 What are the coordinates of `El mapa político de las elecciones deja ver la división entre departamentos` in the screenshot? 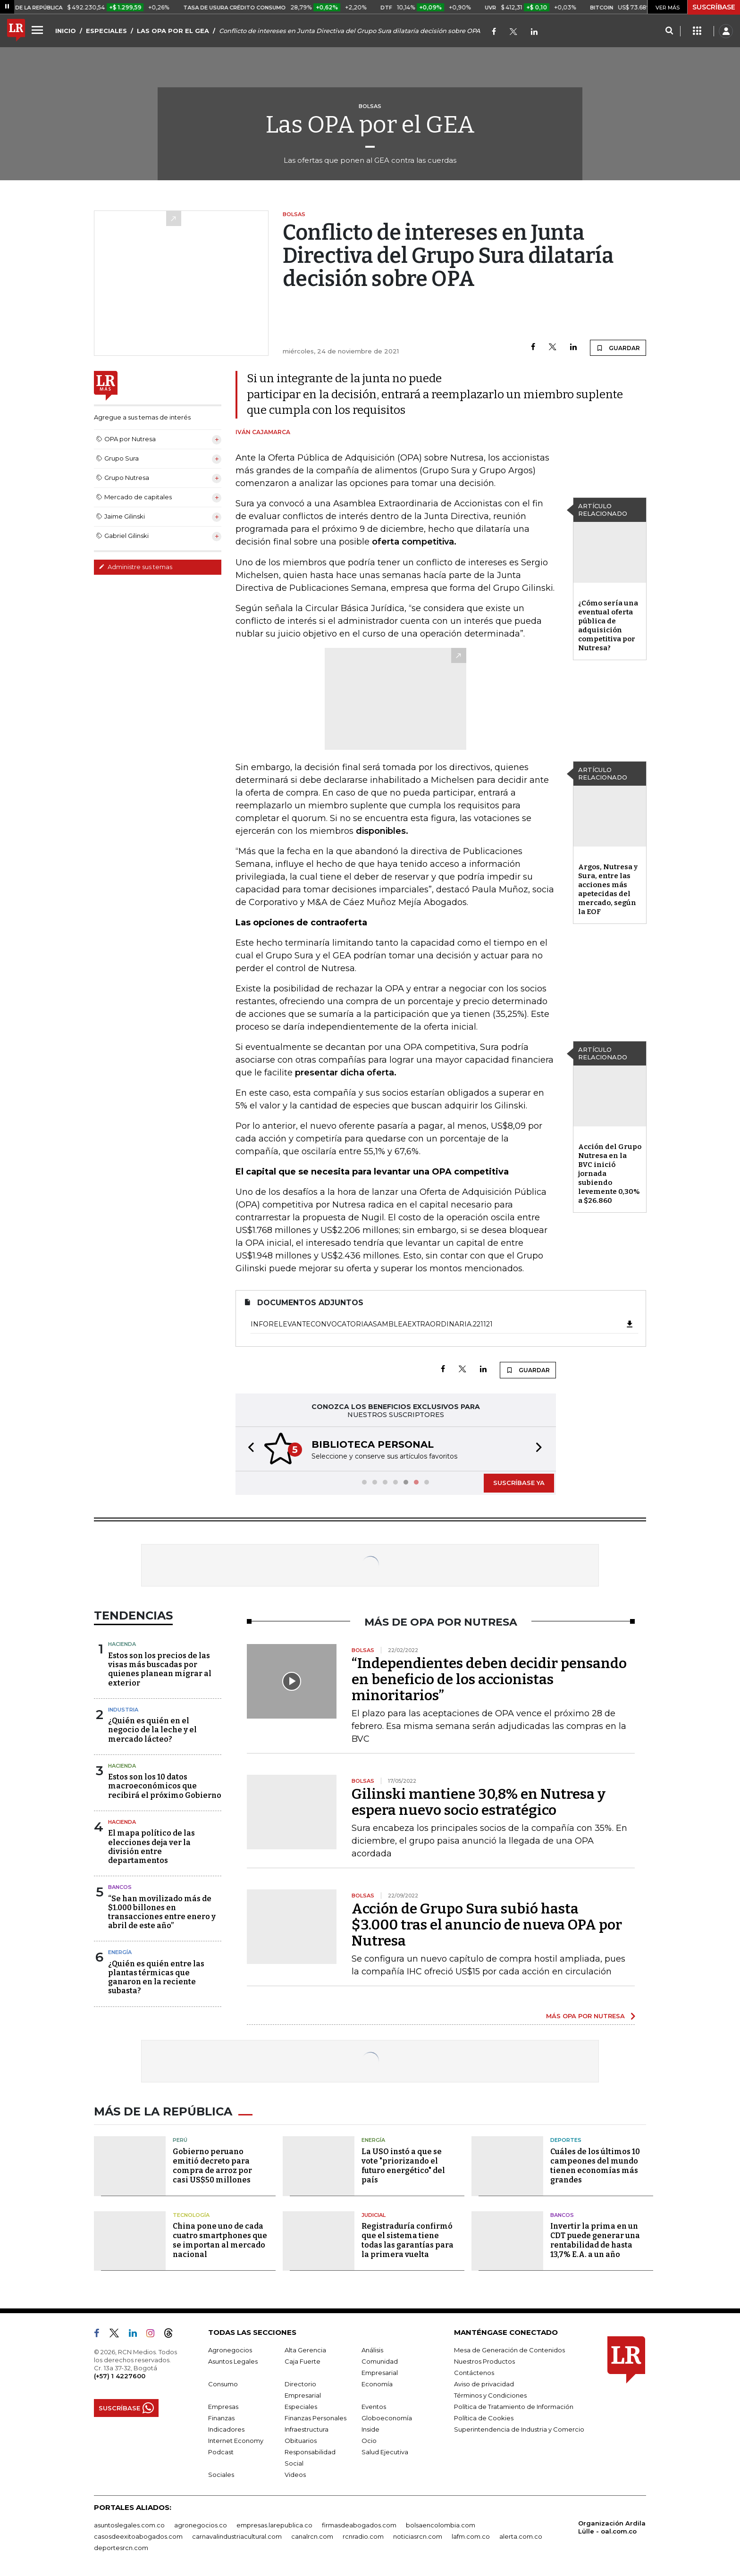 It's located at (151, 1847).